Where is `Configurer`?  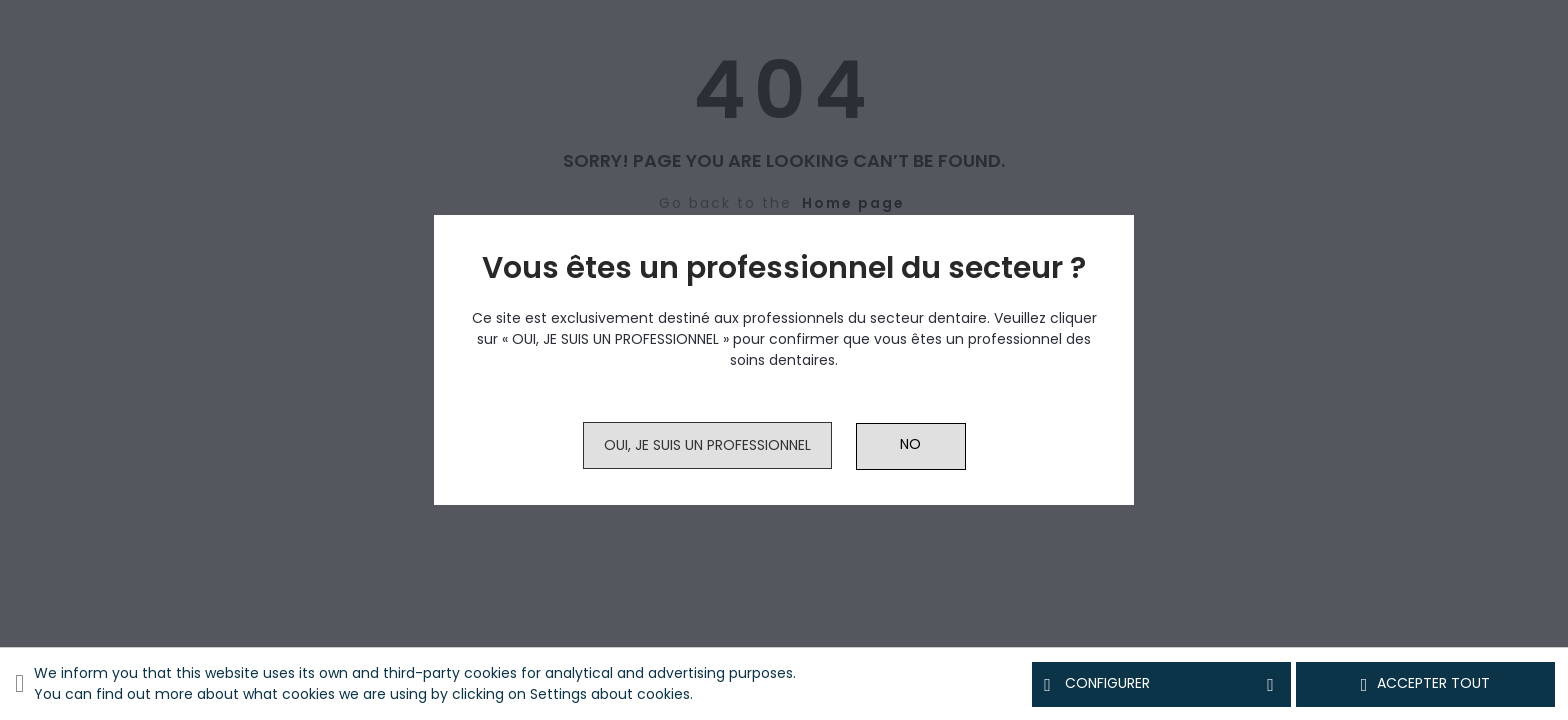
Configurer is located at coordinates (1161, 684).